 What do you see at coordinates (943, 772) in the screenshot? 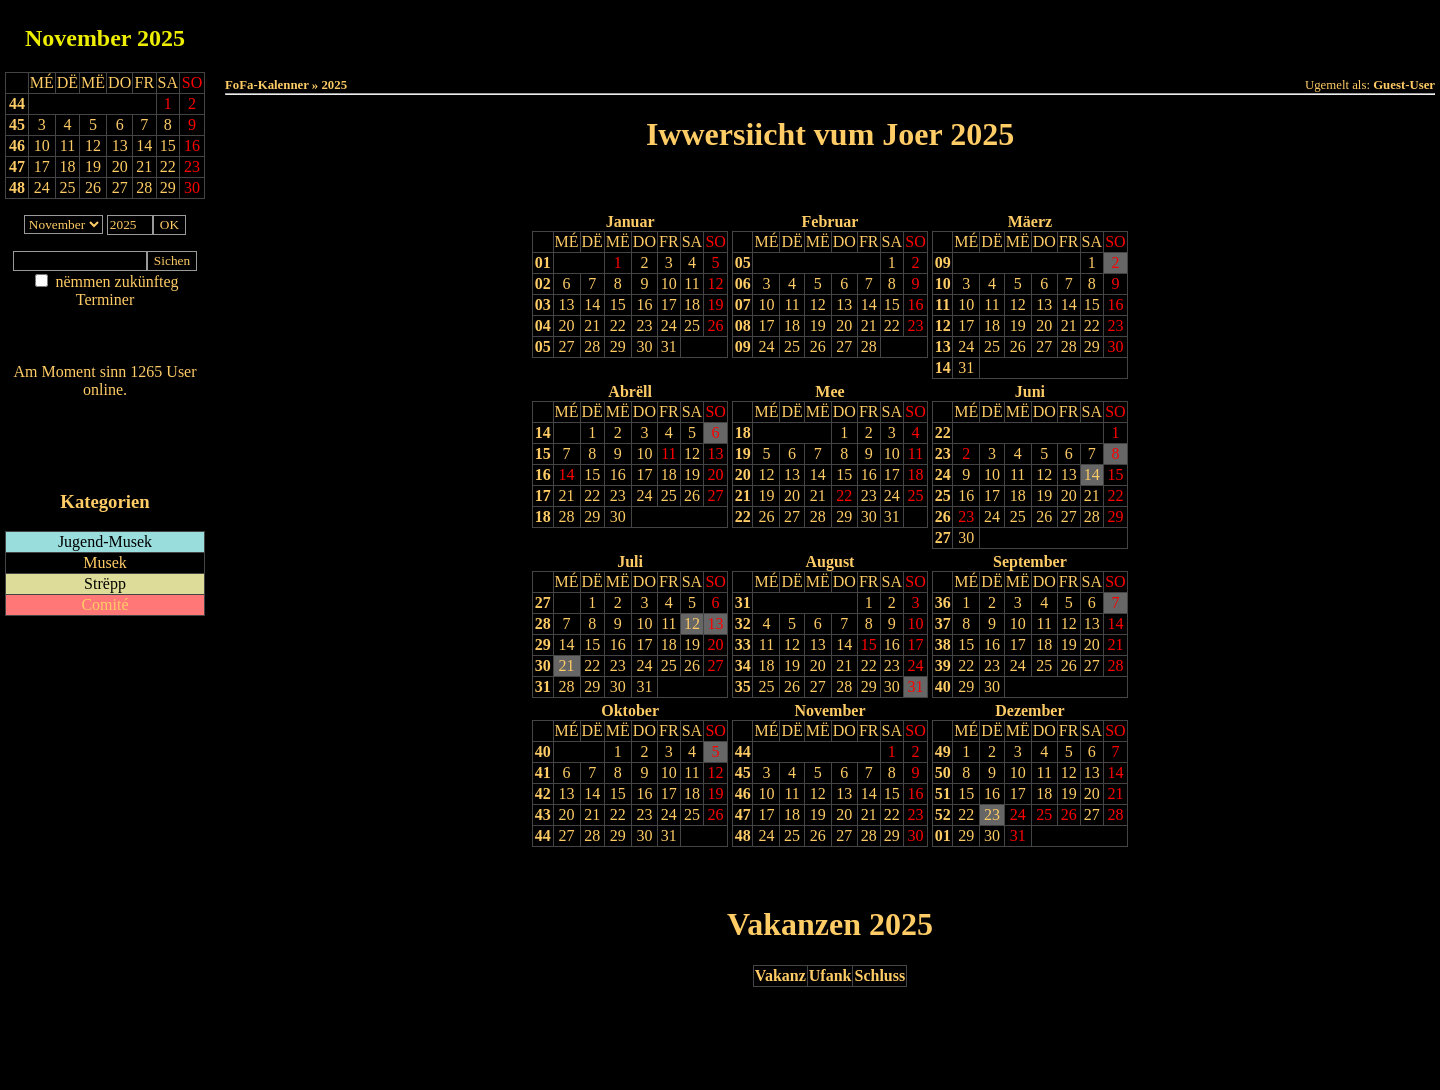
I see `50` at bounding box center [943, 772].